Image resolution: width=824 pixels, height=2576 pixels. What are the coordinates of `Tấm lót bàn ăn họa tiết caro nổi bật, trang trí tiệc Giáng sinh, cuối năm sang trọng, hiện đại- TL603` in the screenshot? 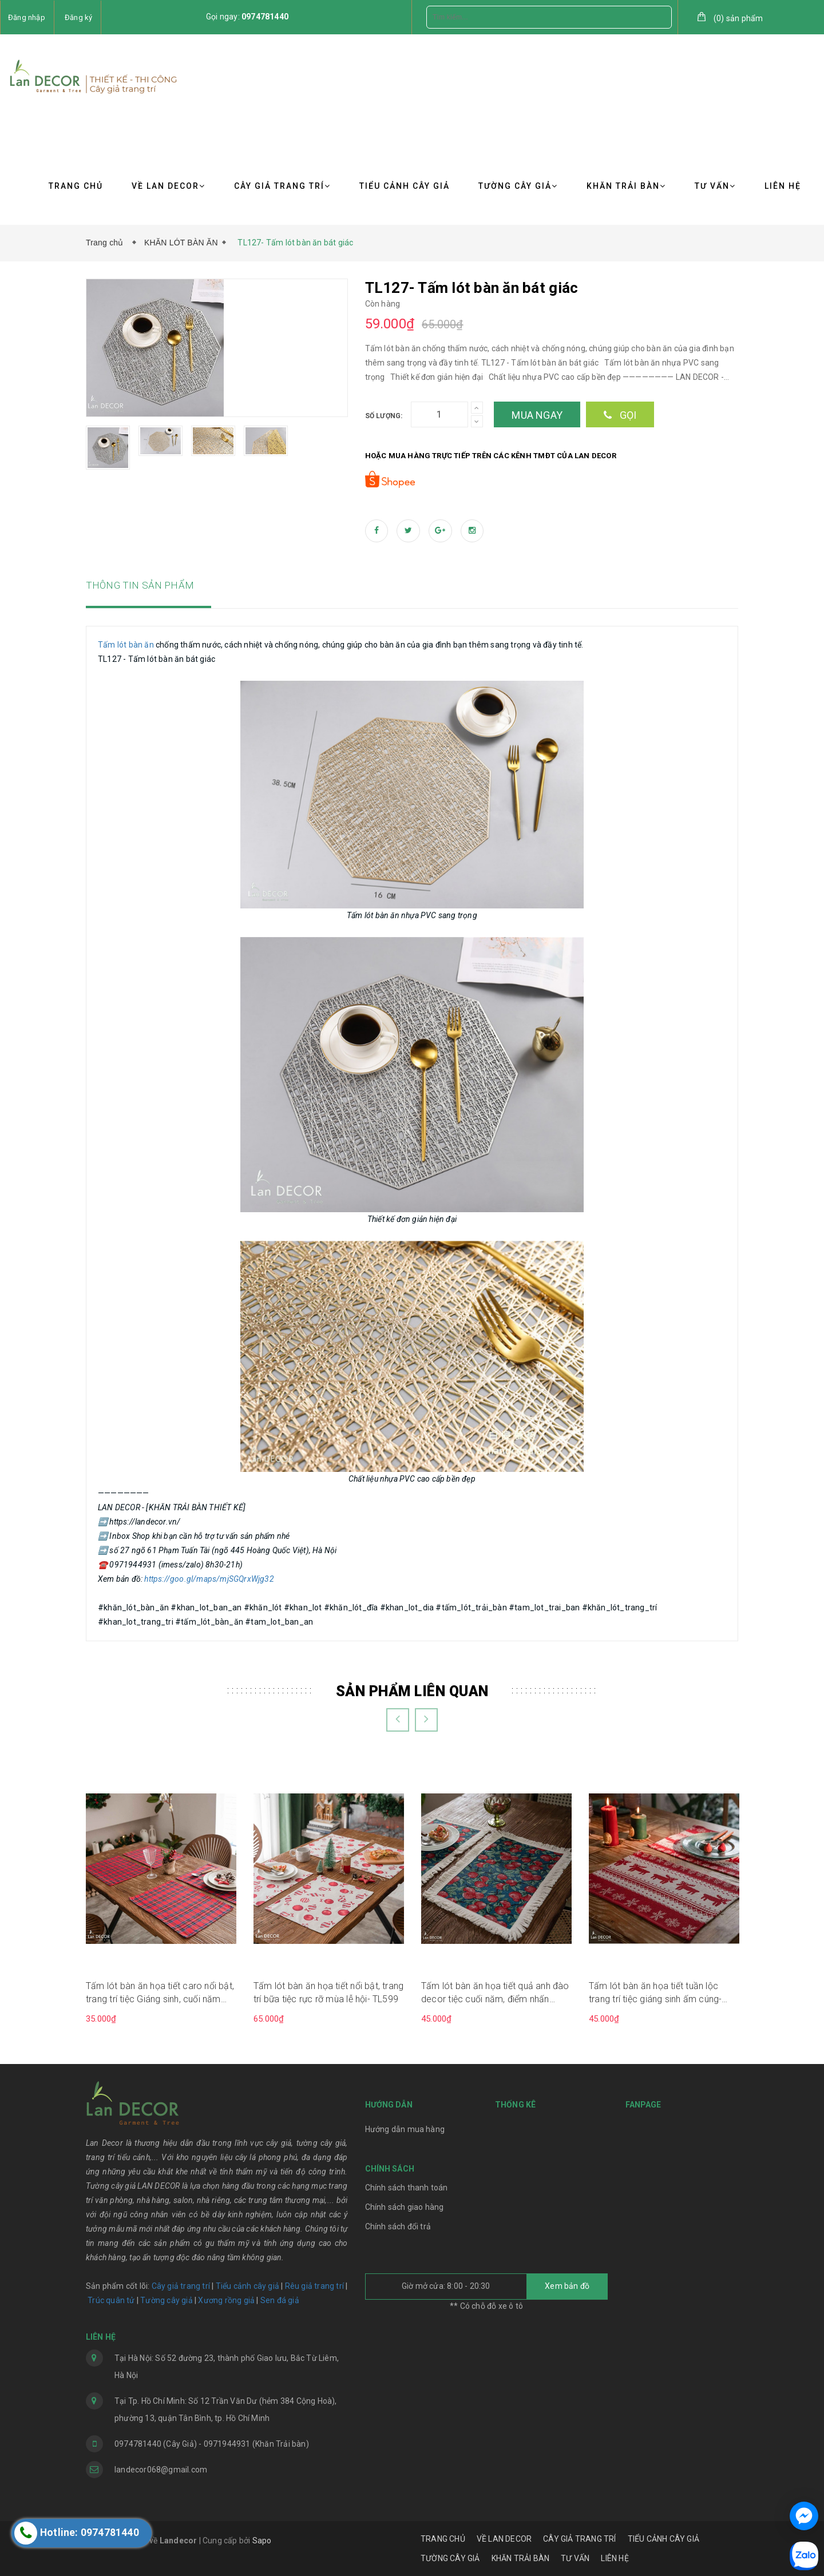 It's located at (160, 1993).